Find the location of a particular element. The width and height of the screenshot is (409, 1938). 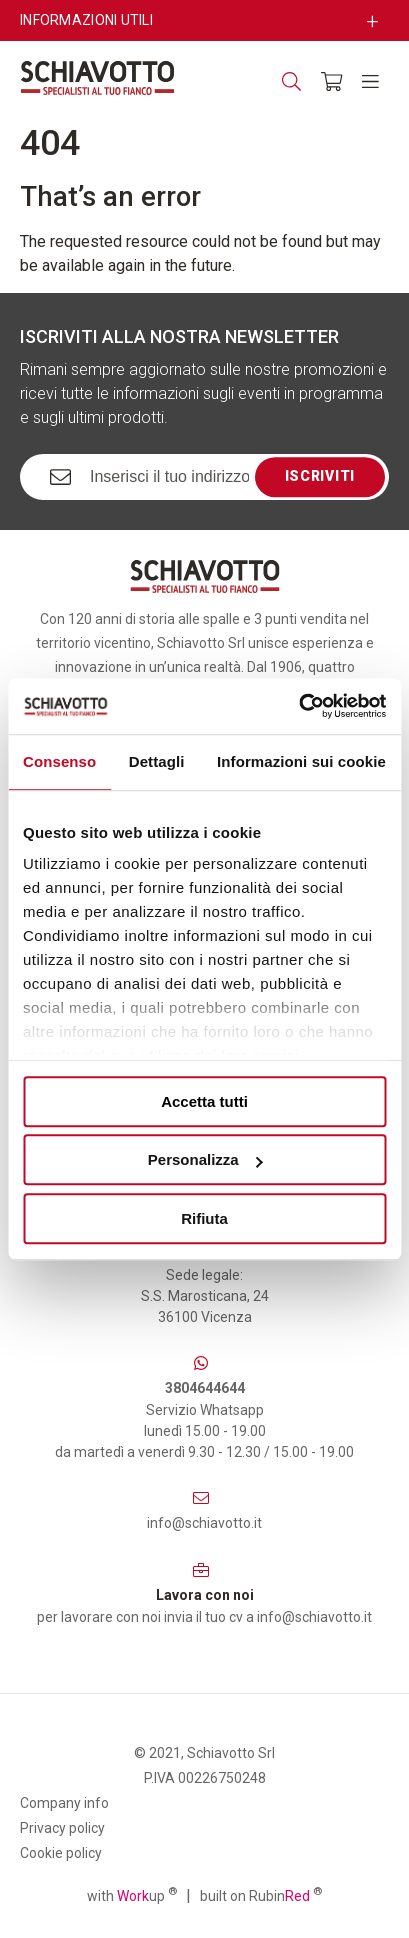

Accetta tutti is located at coordinates (204, 1101).